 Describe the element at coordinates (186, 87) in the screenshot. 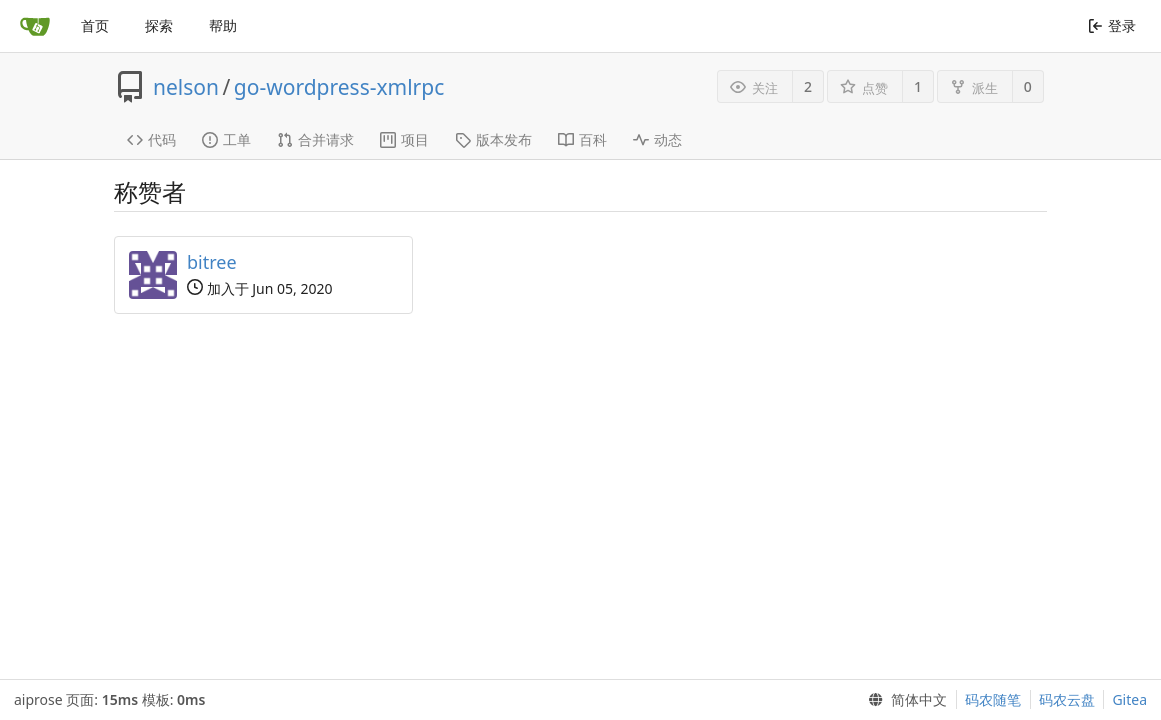

I see `nelson` at that location.